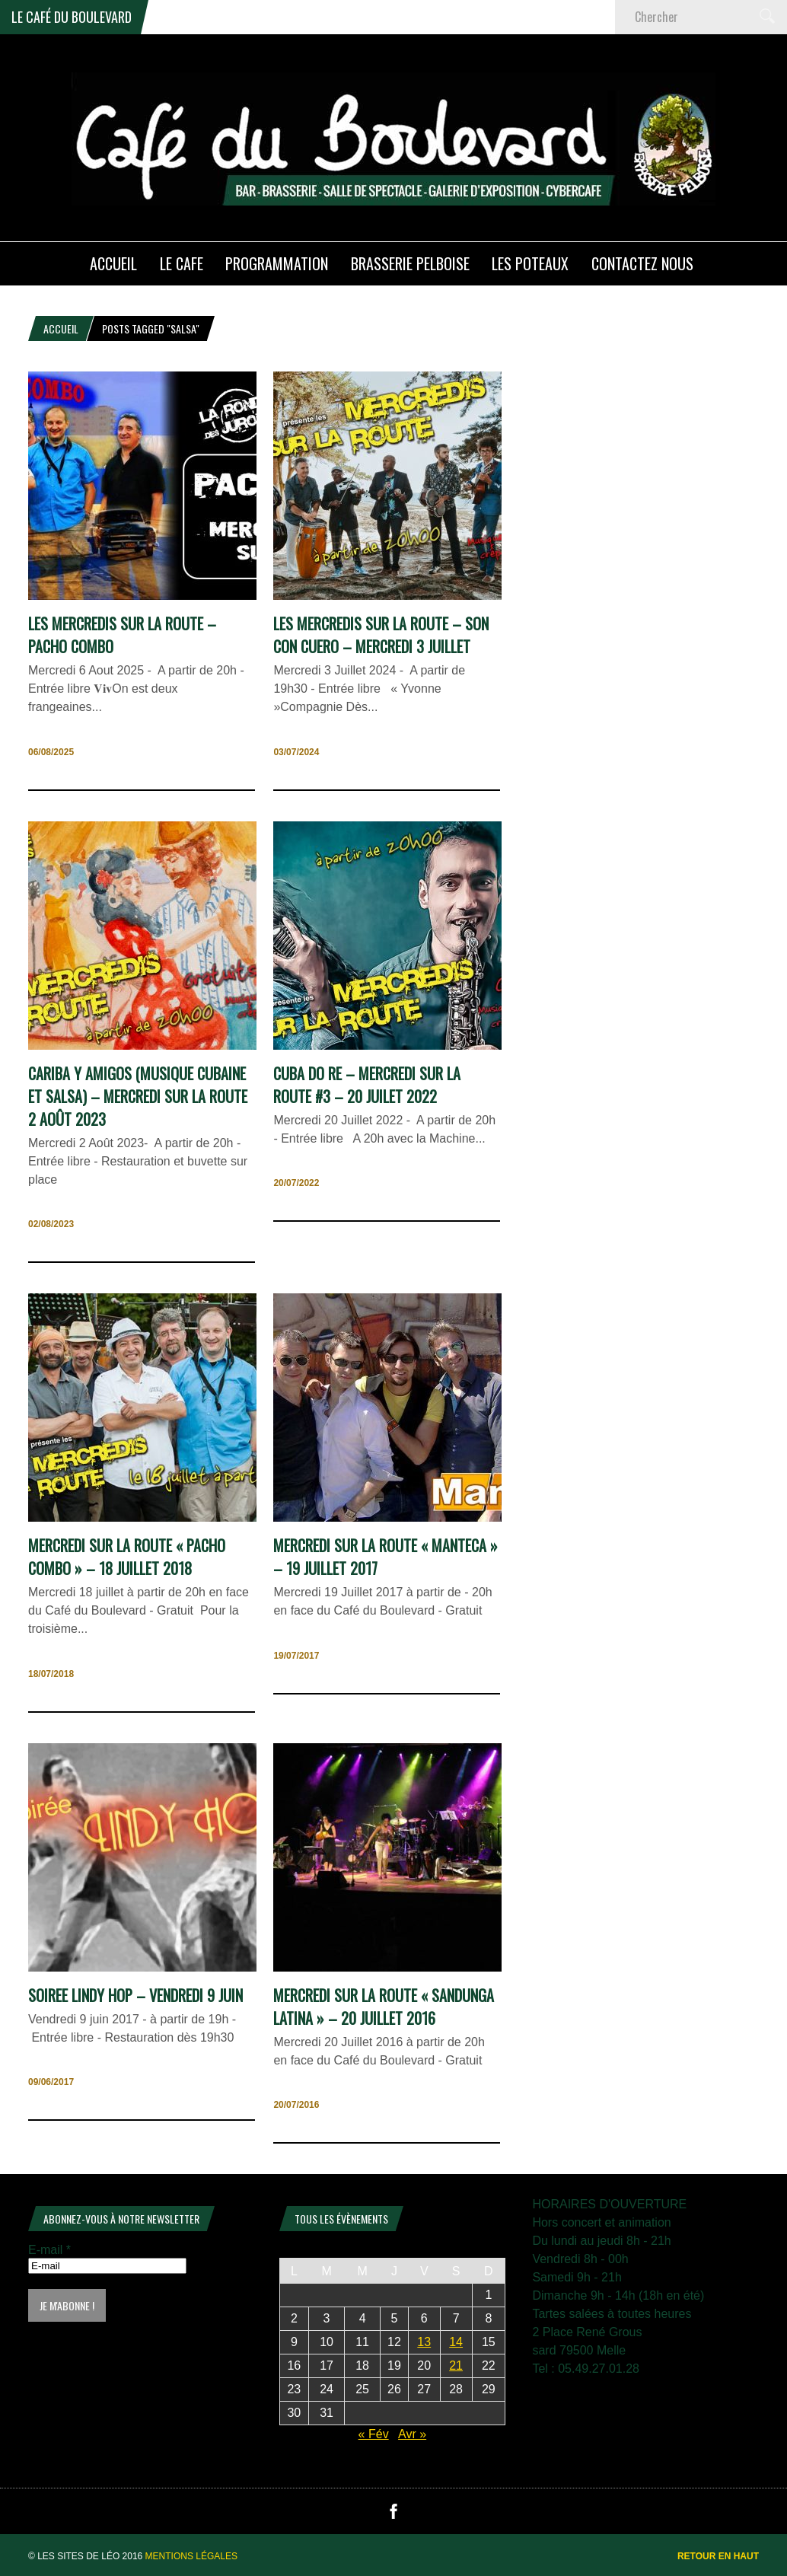  What do you see at coordinates (135, 1995) in the screenshot?
I see `SOIREE LINDY HOP – Vendredi 9 juin` at bounding box center [135, 1995].